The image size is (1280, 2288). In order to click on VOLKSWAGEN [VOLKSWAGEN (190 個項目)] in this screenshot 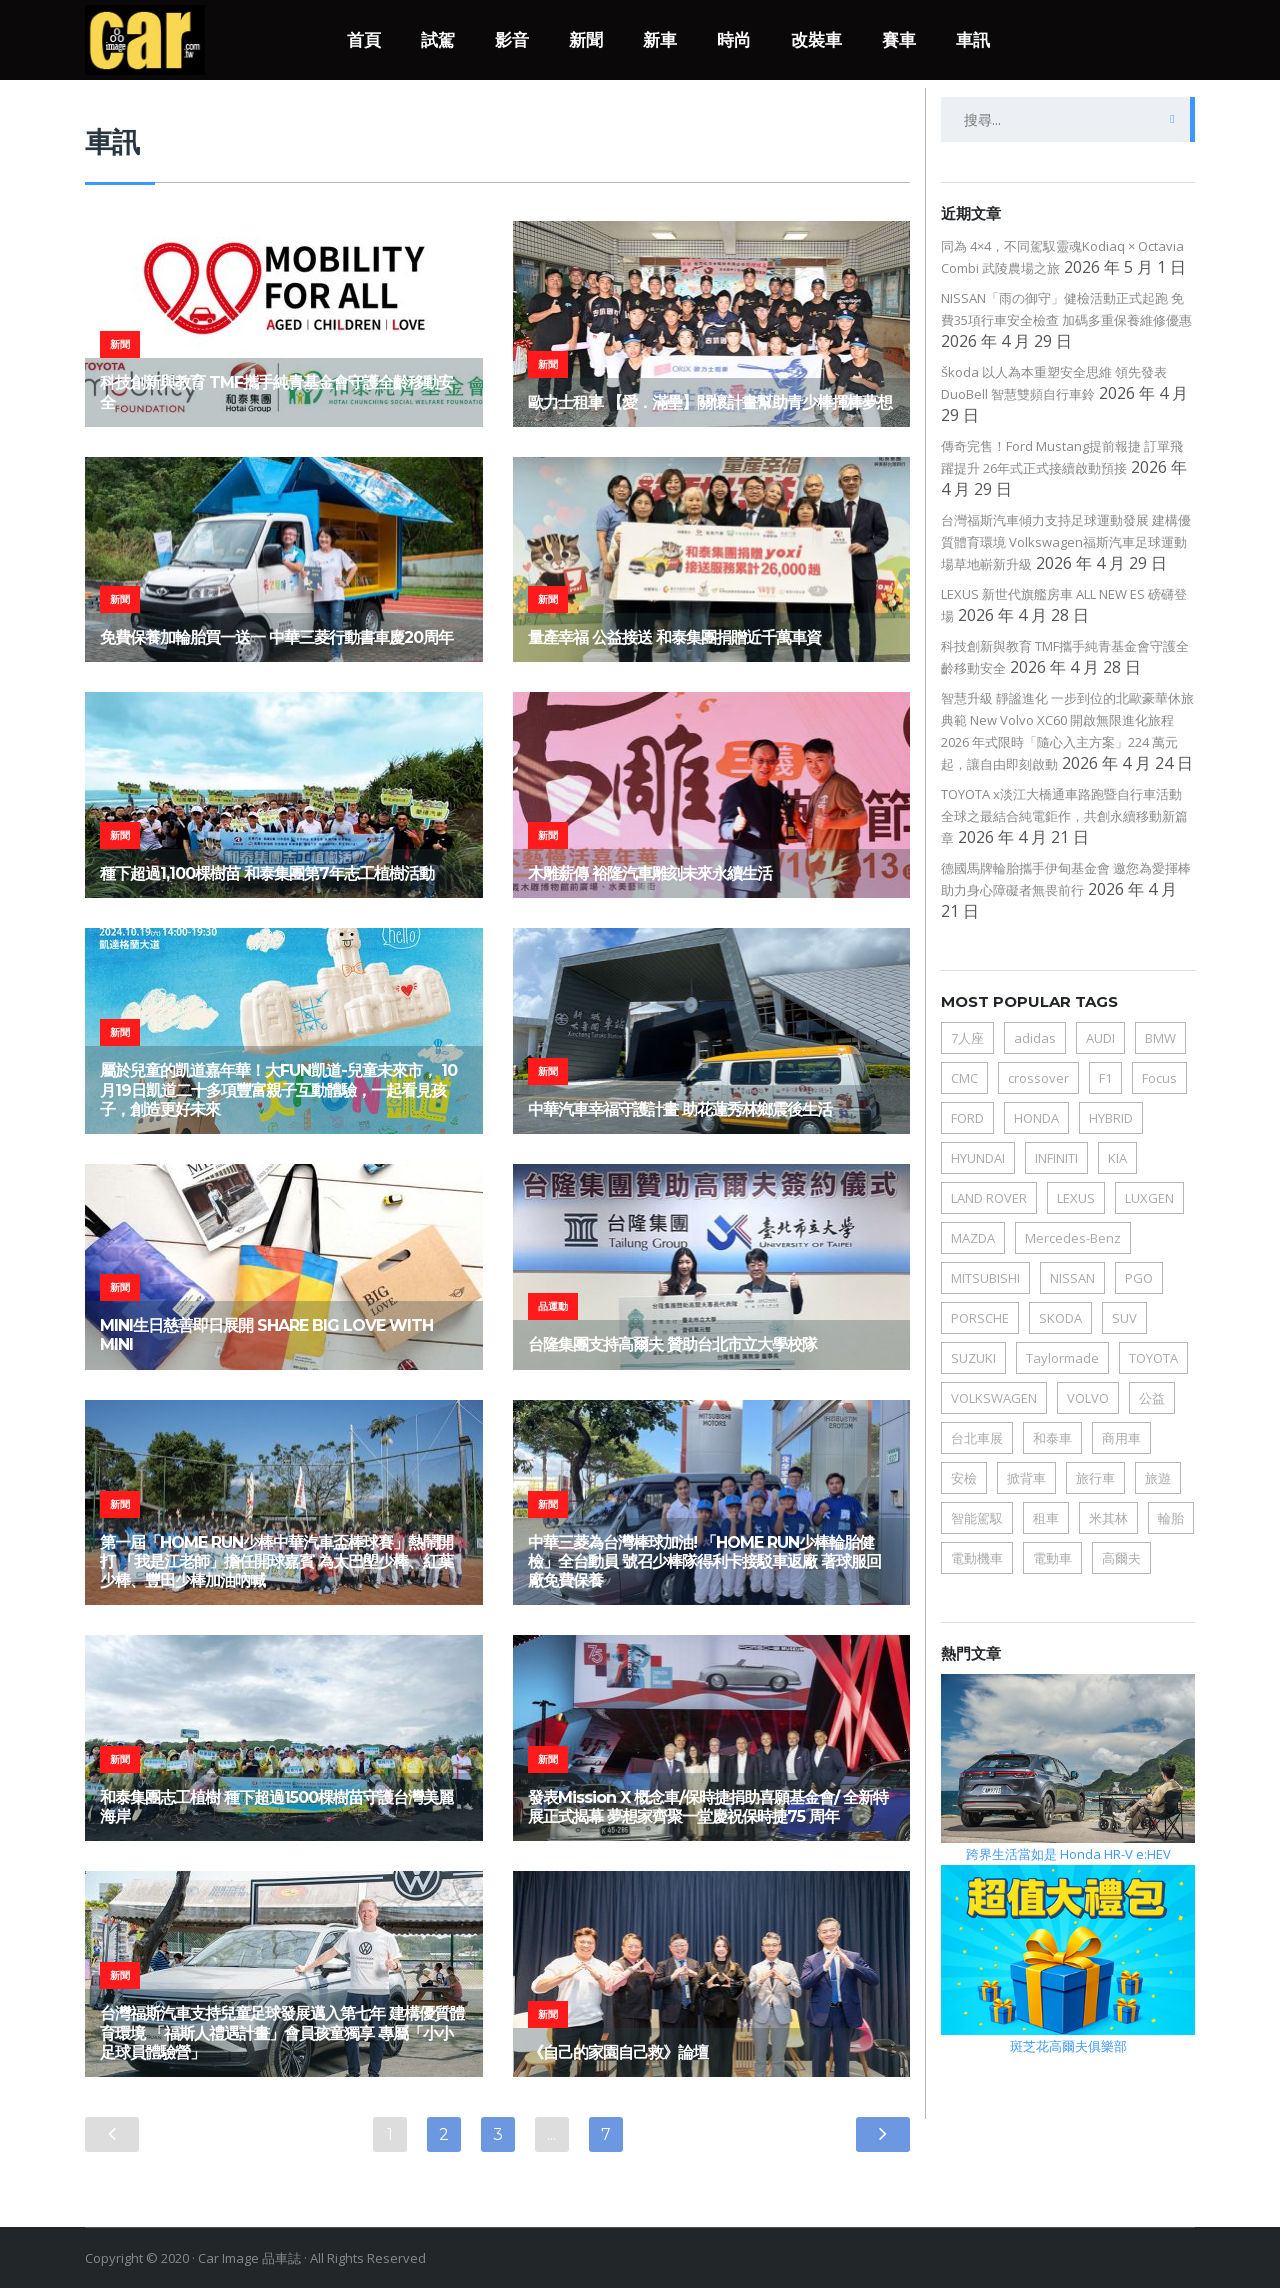, I will do `click(994, 1398)`.